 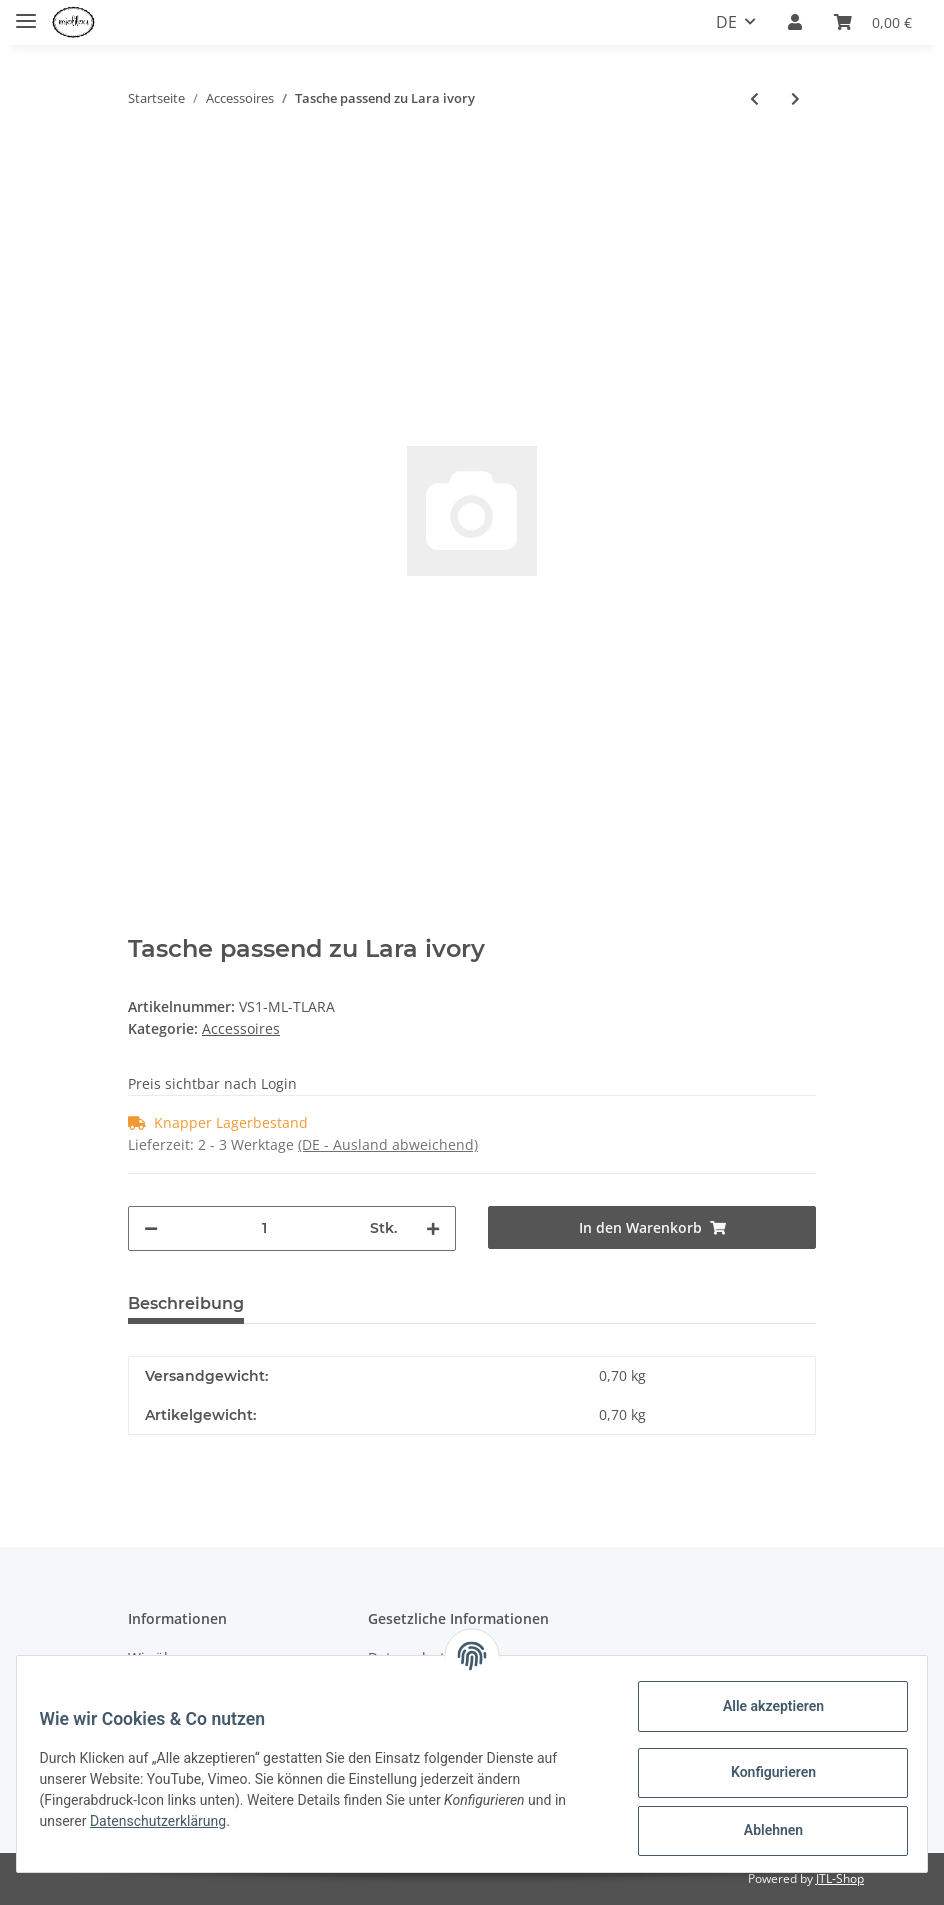 What do you see at coordinates (763, 1706) in the screenshot?
I see `Alle akzeptieren` at bounding box center [763, 1706].